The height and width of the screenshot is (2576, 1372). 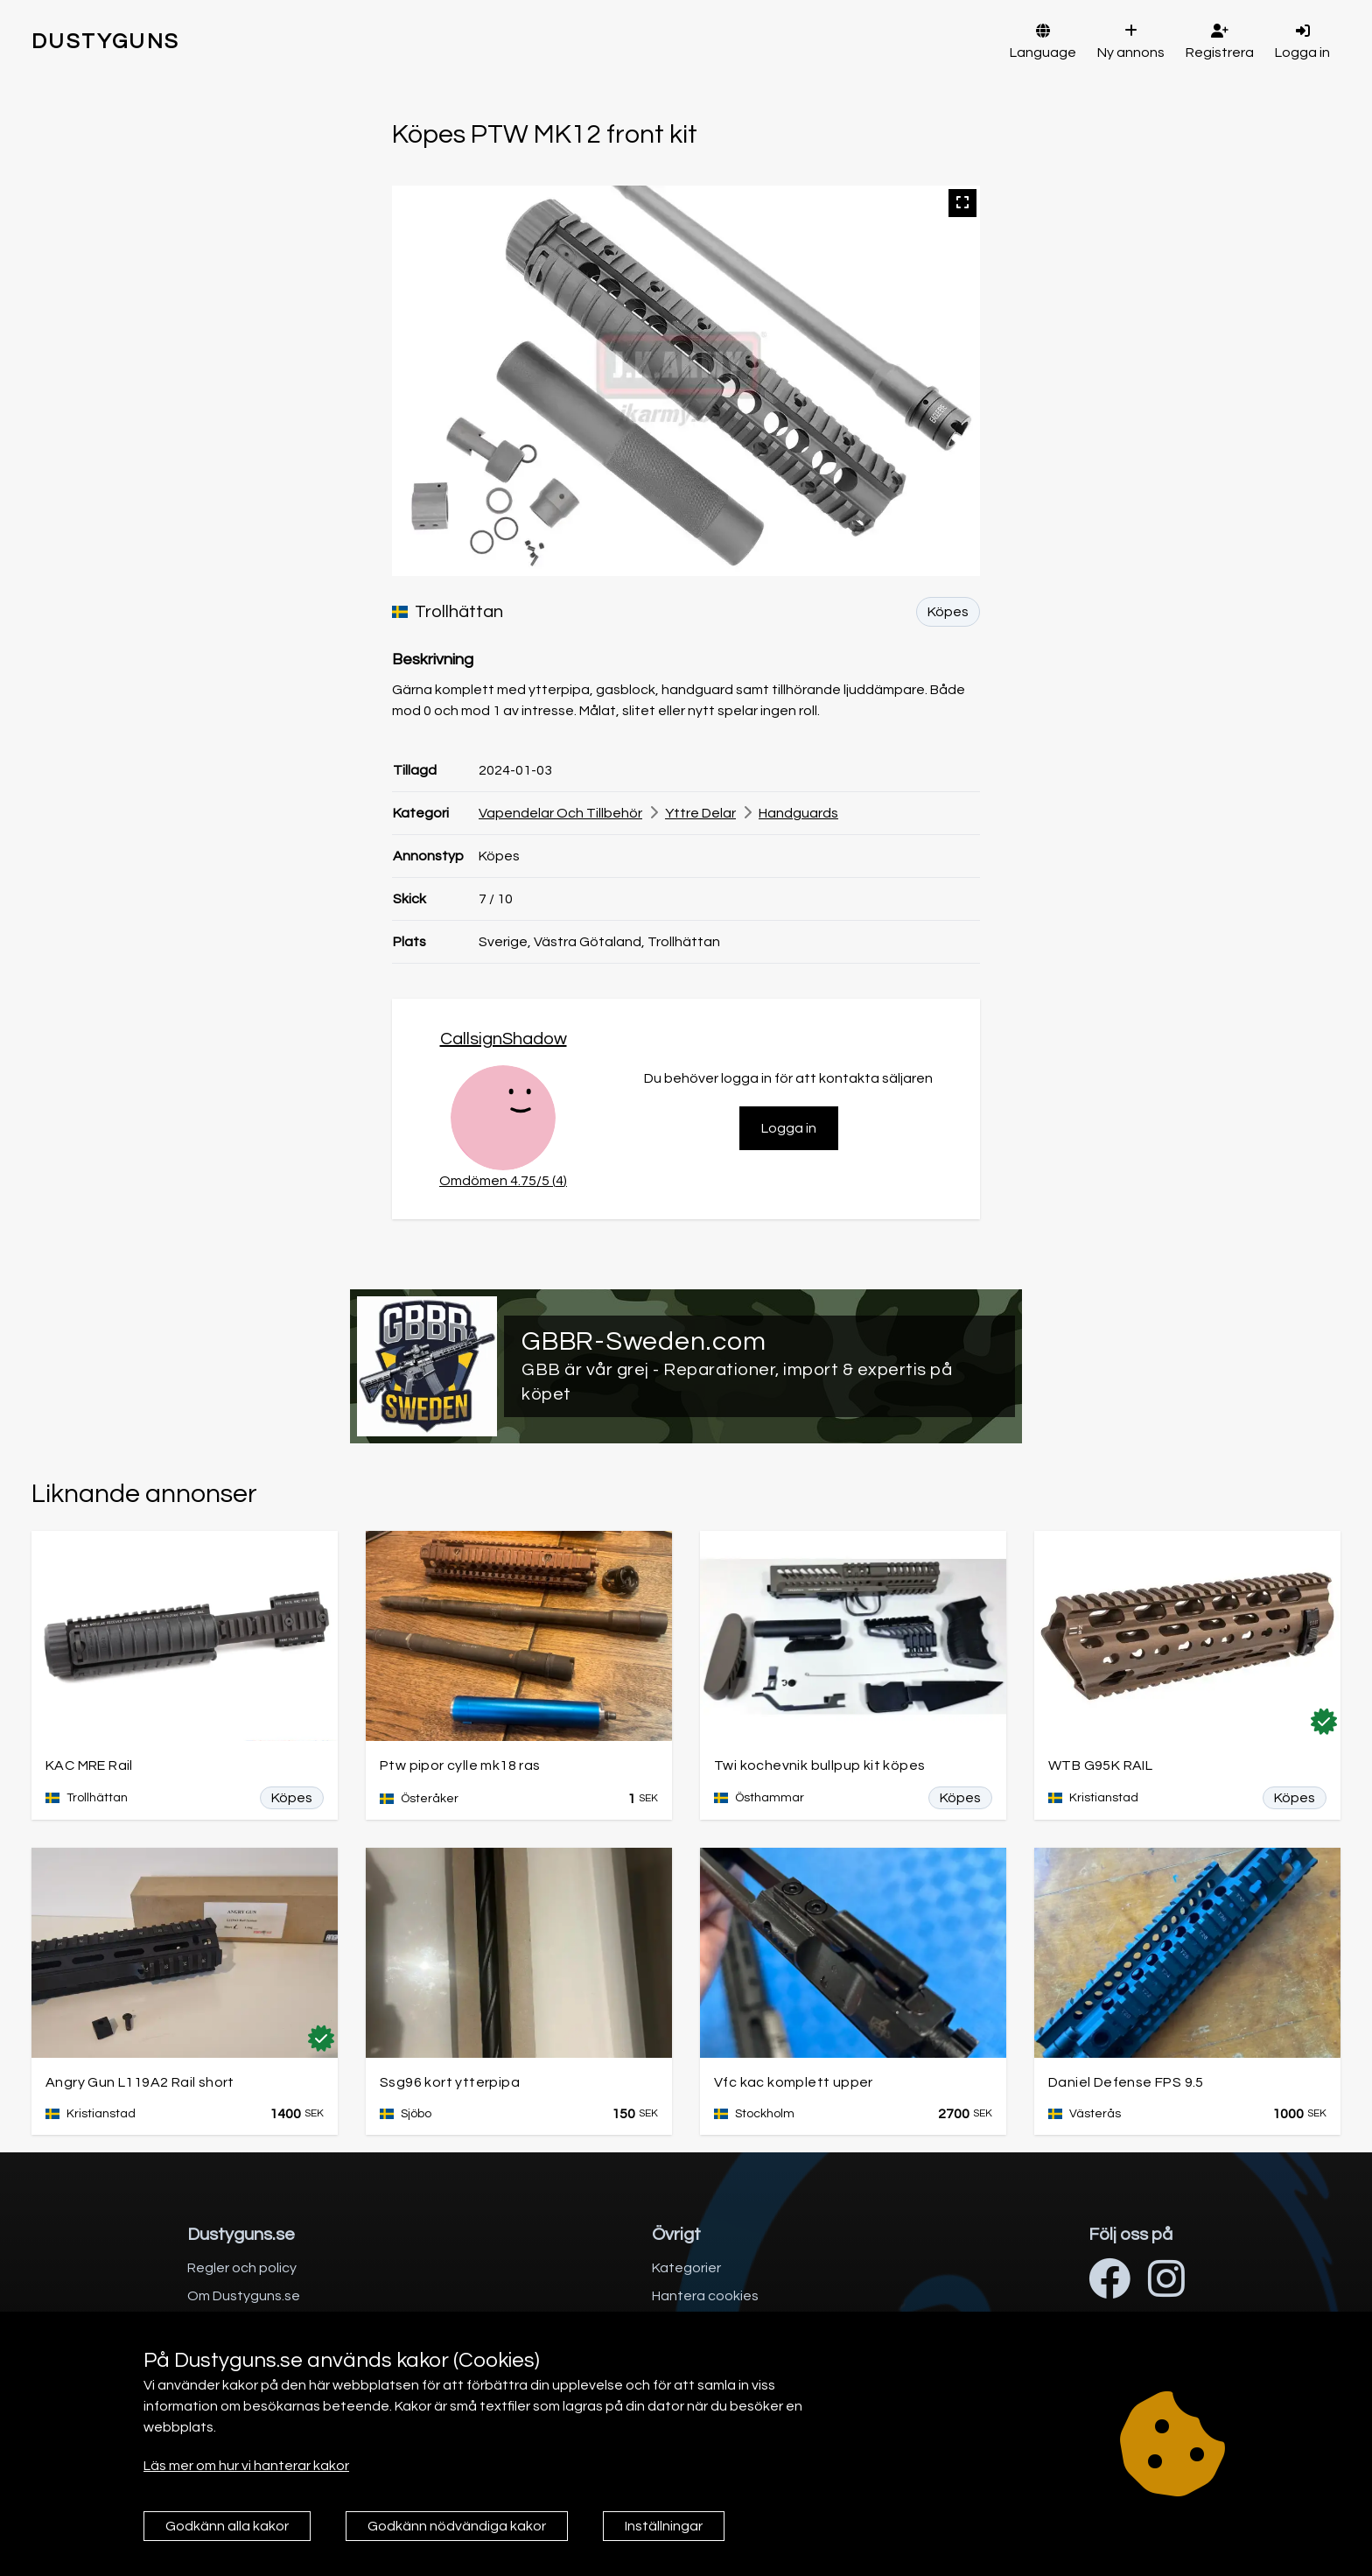 What do you see at coordinates (89, 1765) in the screenshot?
I see `KAC MRE Rail` at bounding box center [89, 1765].